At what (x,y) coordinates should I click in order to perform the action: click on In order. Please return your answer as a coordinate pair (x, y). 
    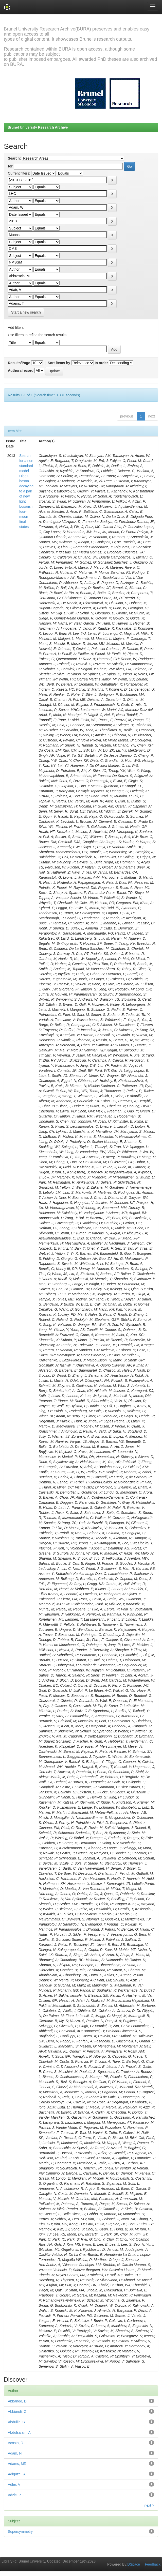
    Looking at the image, I should click on (101, 363).